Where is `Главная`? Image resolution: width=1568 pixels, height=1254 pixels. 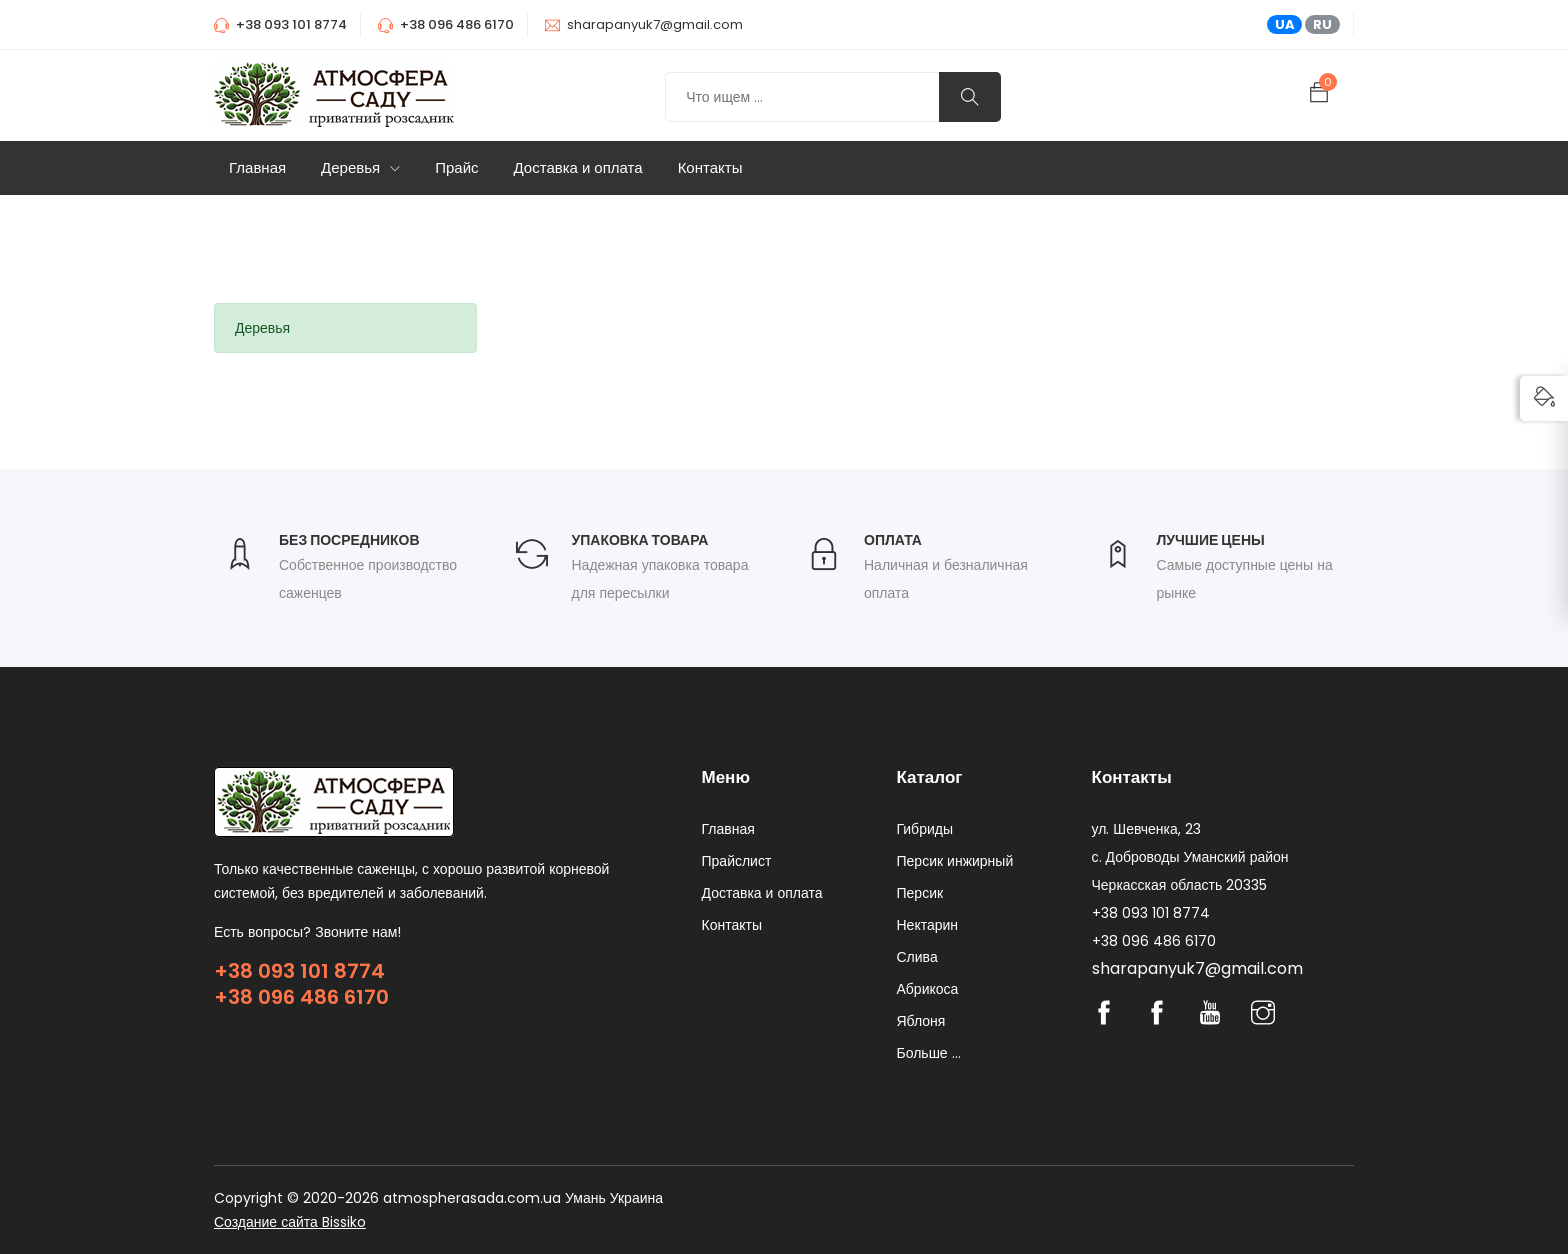
Главная is located at coordinates (257, 167).